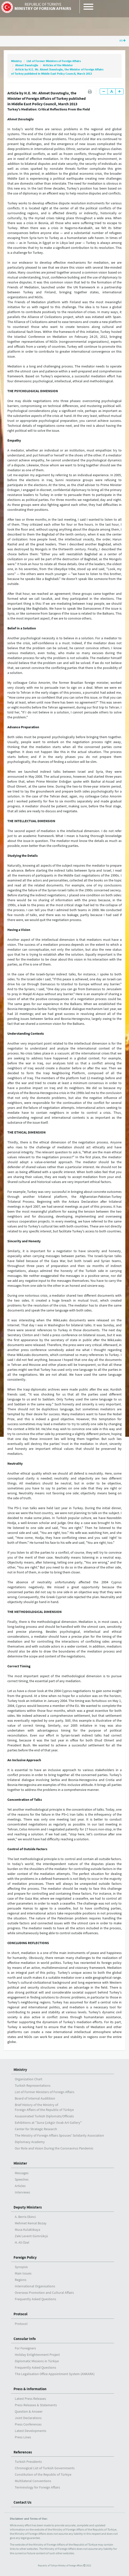 Image resolution: width=129 pixels, height=2576 pixels. I want to click on Center for Strategic Research, so click(36, 2129).